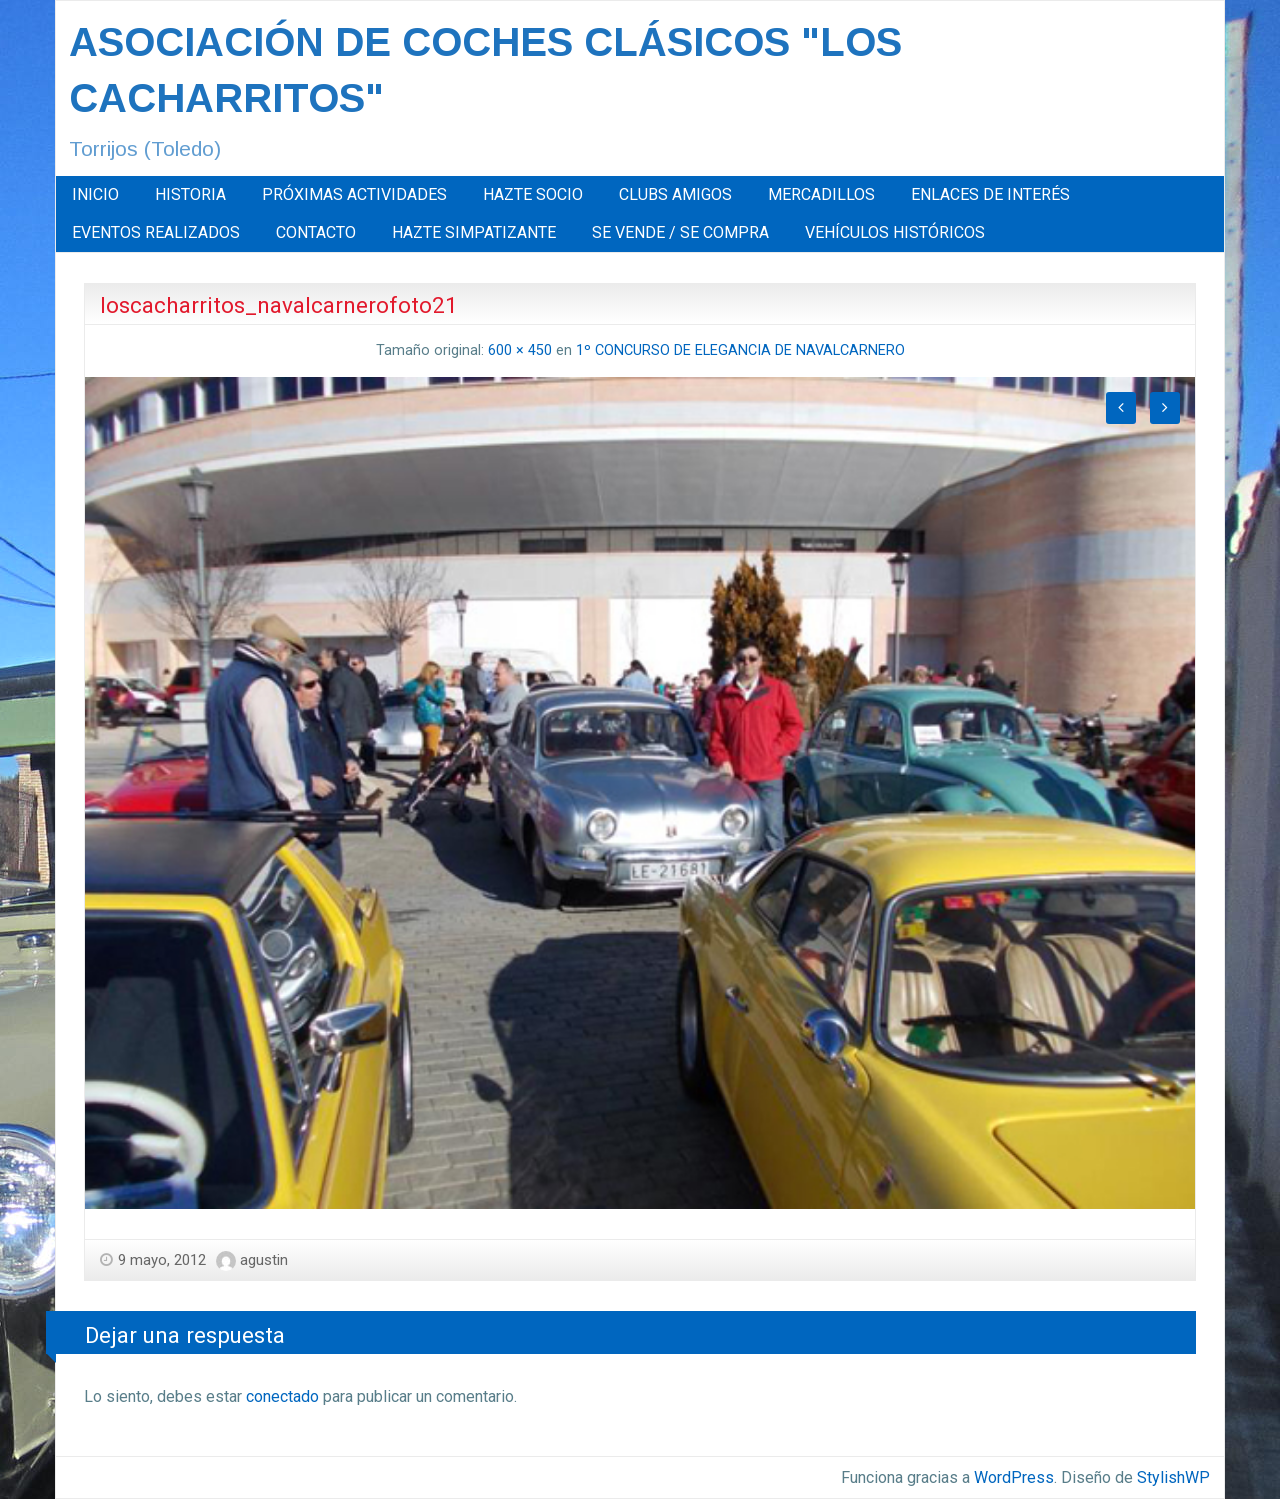 This screenshot has height=1499, width=1280. I want to click on HAZTE SOCIO, so click(533, 194).